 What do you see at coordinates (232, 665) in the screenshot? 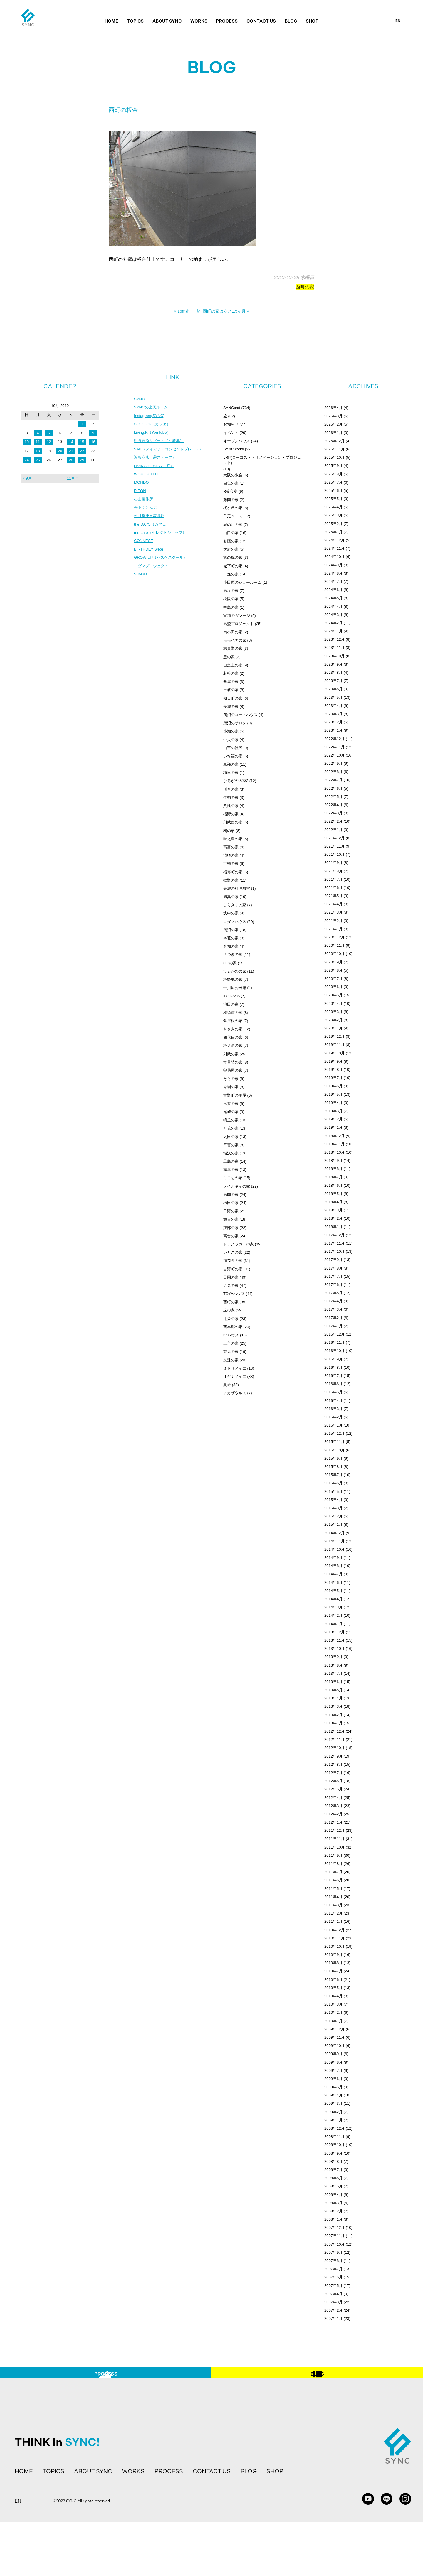
I see `山之上の家` at bounding box center [232, 665].